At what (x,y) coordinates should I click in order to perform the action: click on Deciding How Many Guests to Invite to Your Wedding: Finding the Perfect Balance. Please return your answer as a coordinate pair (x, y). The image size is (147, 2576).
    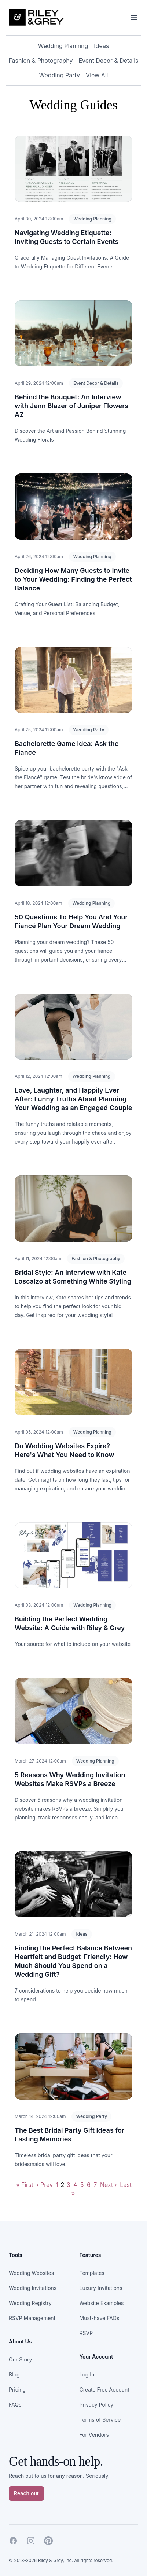
    Looking at the image, I should click on (73, 579).